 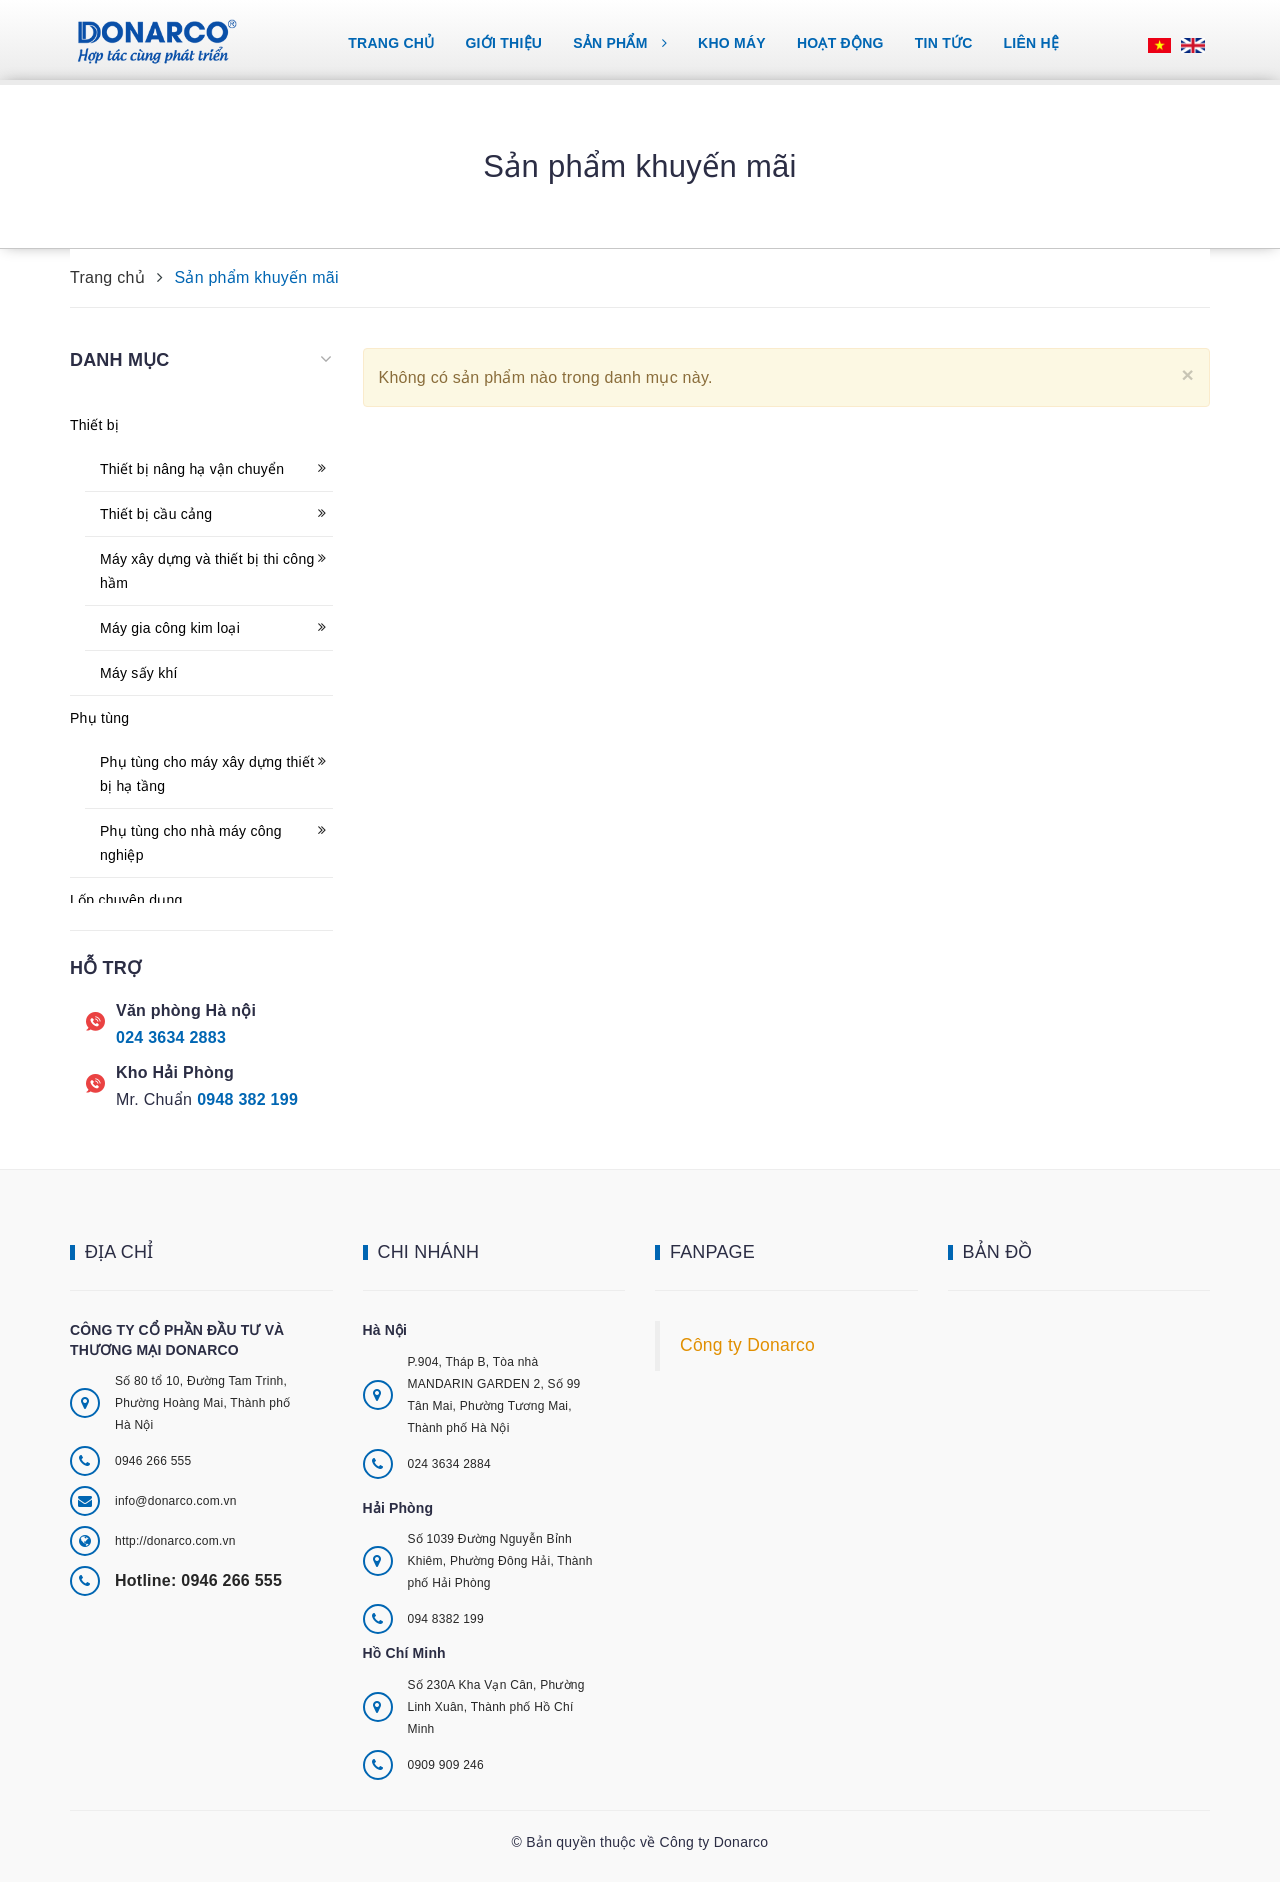 I want to click on Lốp chuyên dụng, so click(x=126, y=900).